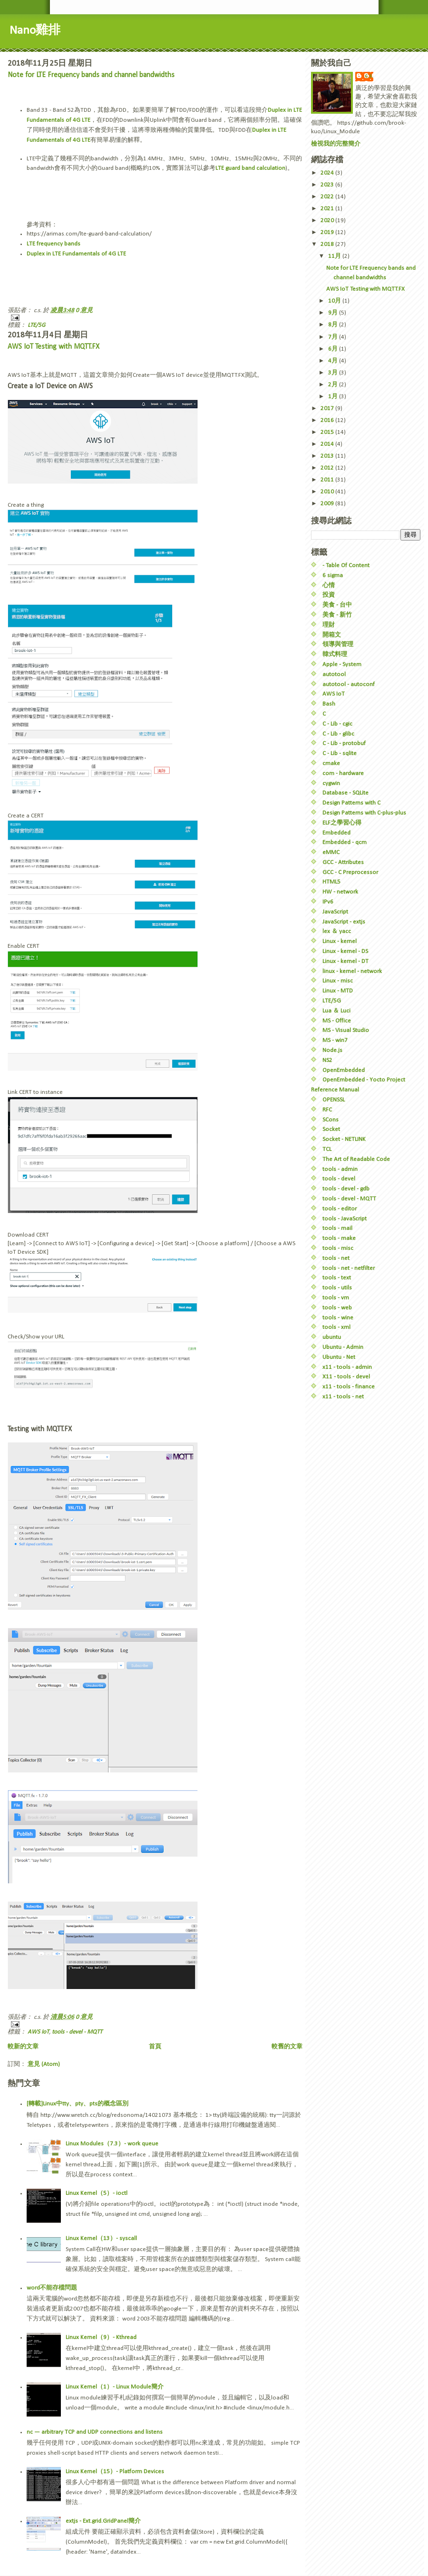 The width and height of the screenshot is (428, 2576). I want to click on x11 - tools - admin, so click(347, 1367).